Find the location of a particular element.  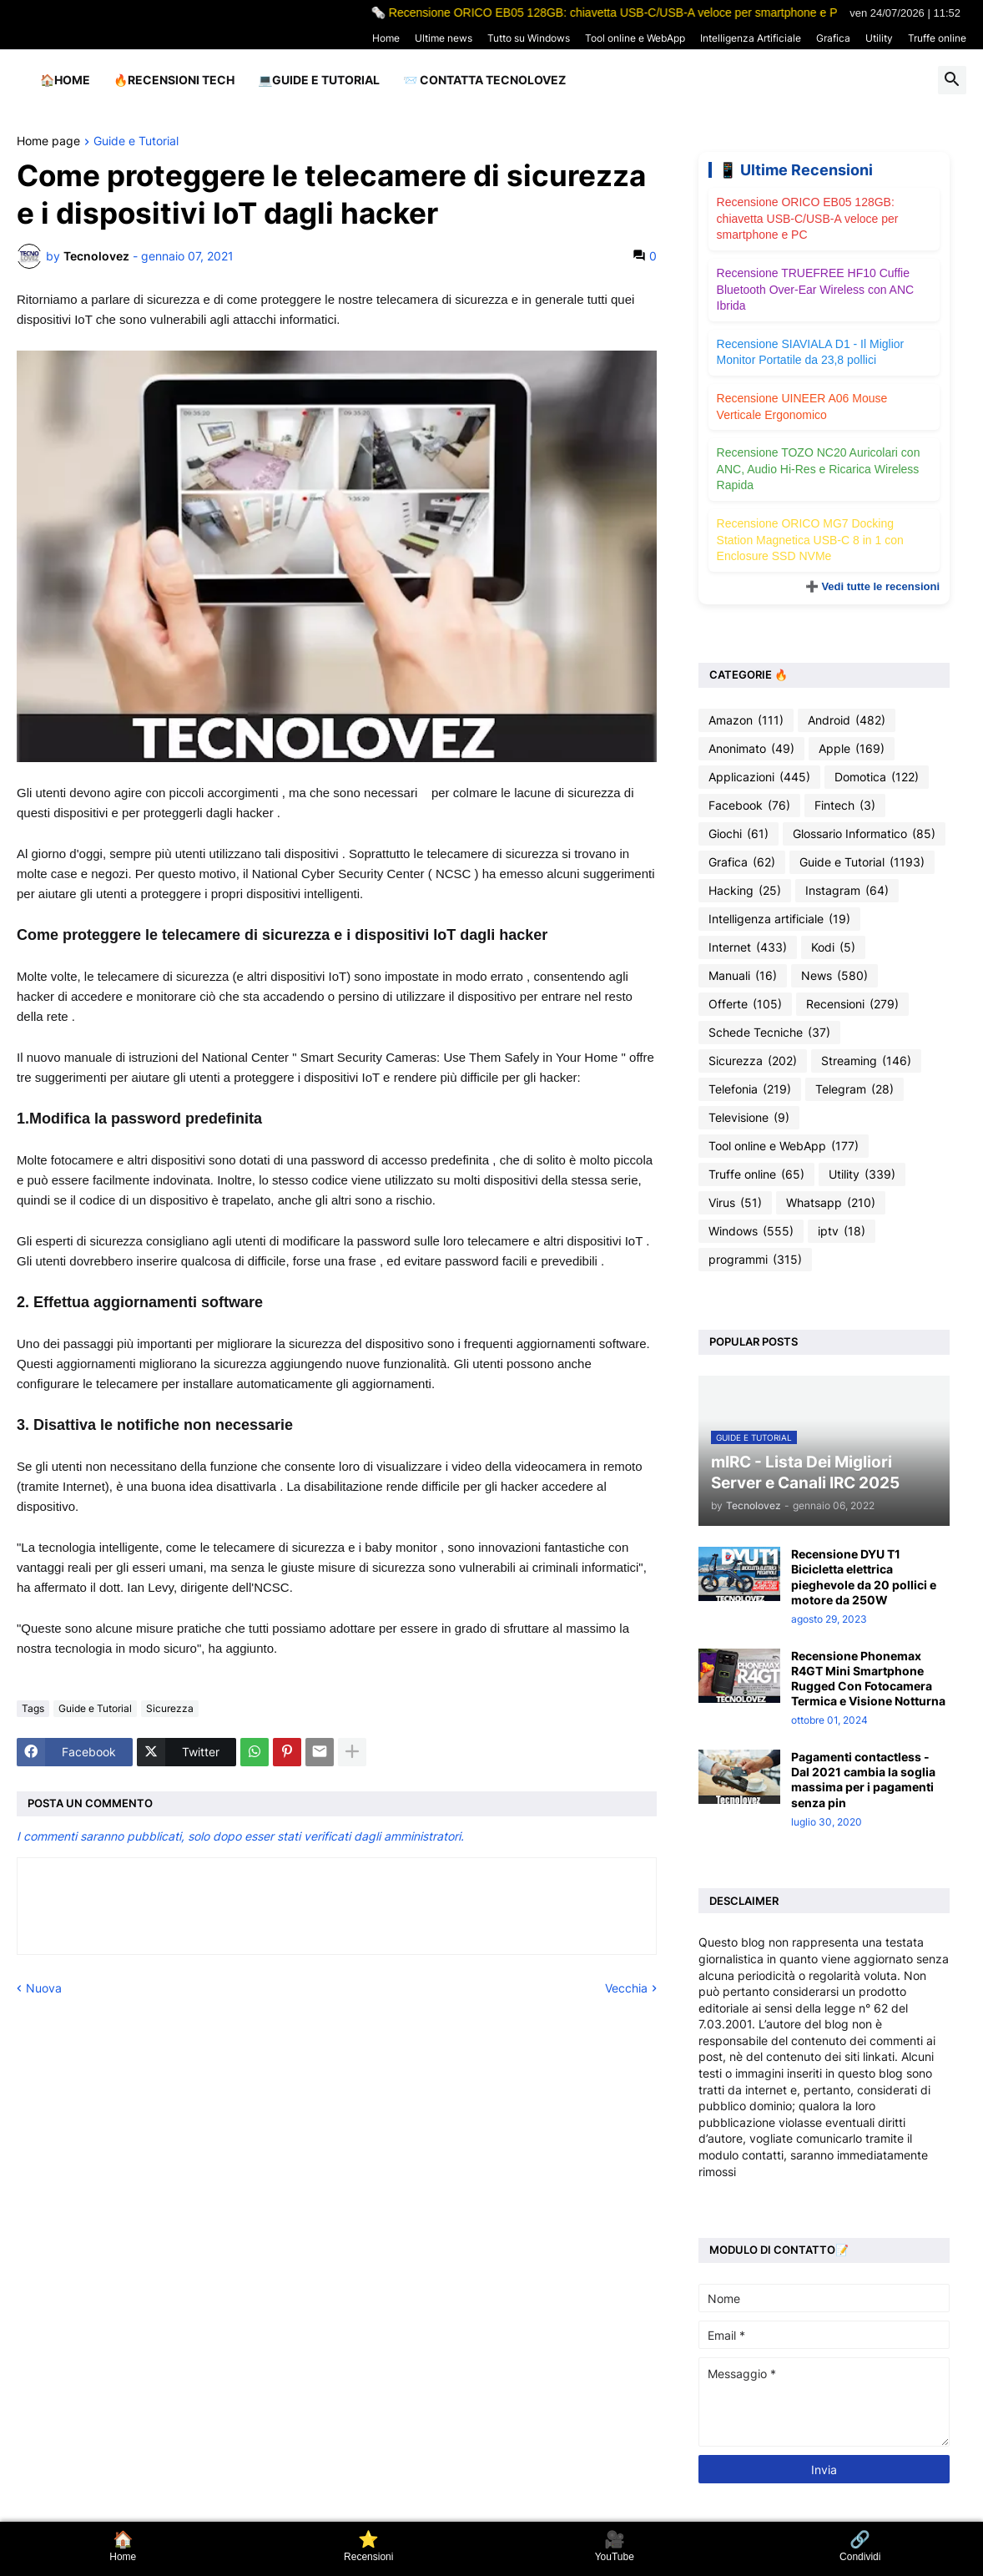

Facebook is located at coordinates (749, 805).